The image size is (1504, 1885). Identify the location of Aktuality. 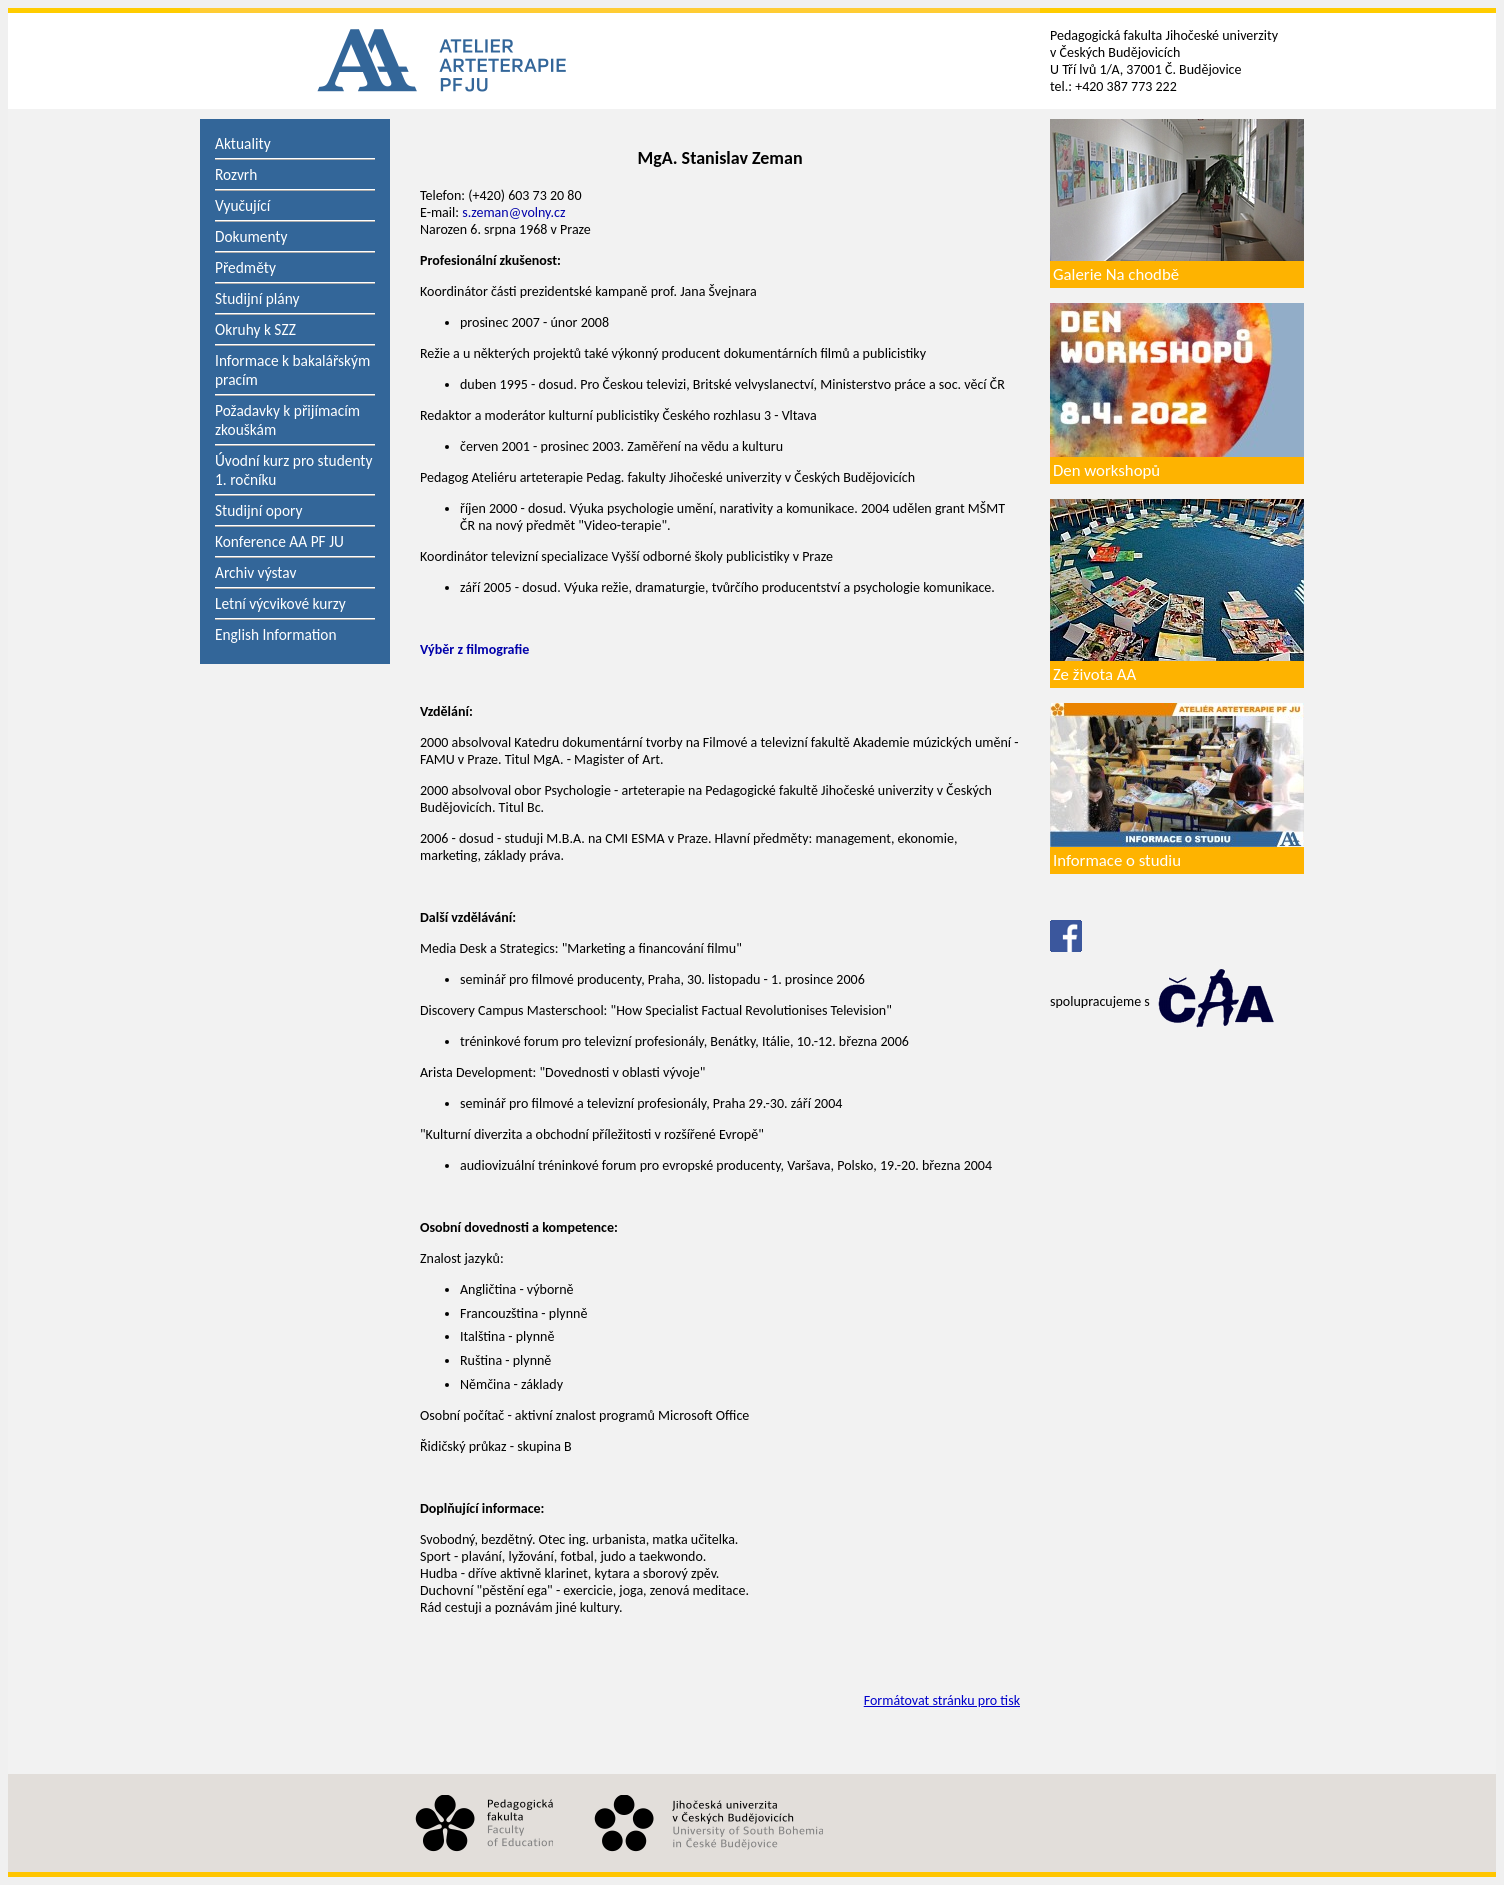
(243, 143).